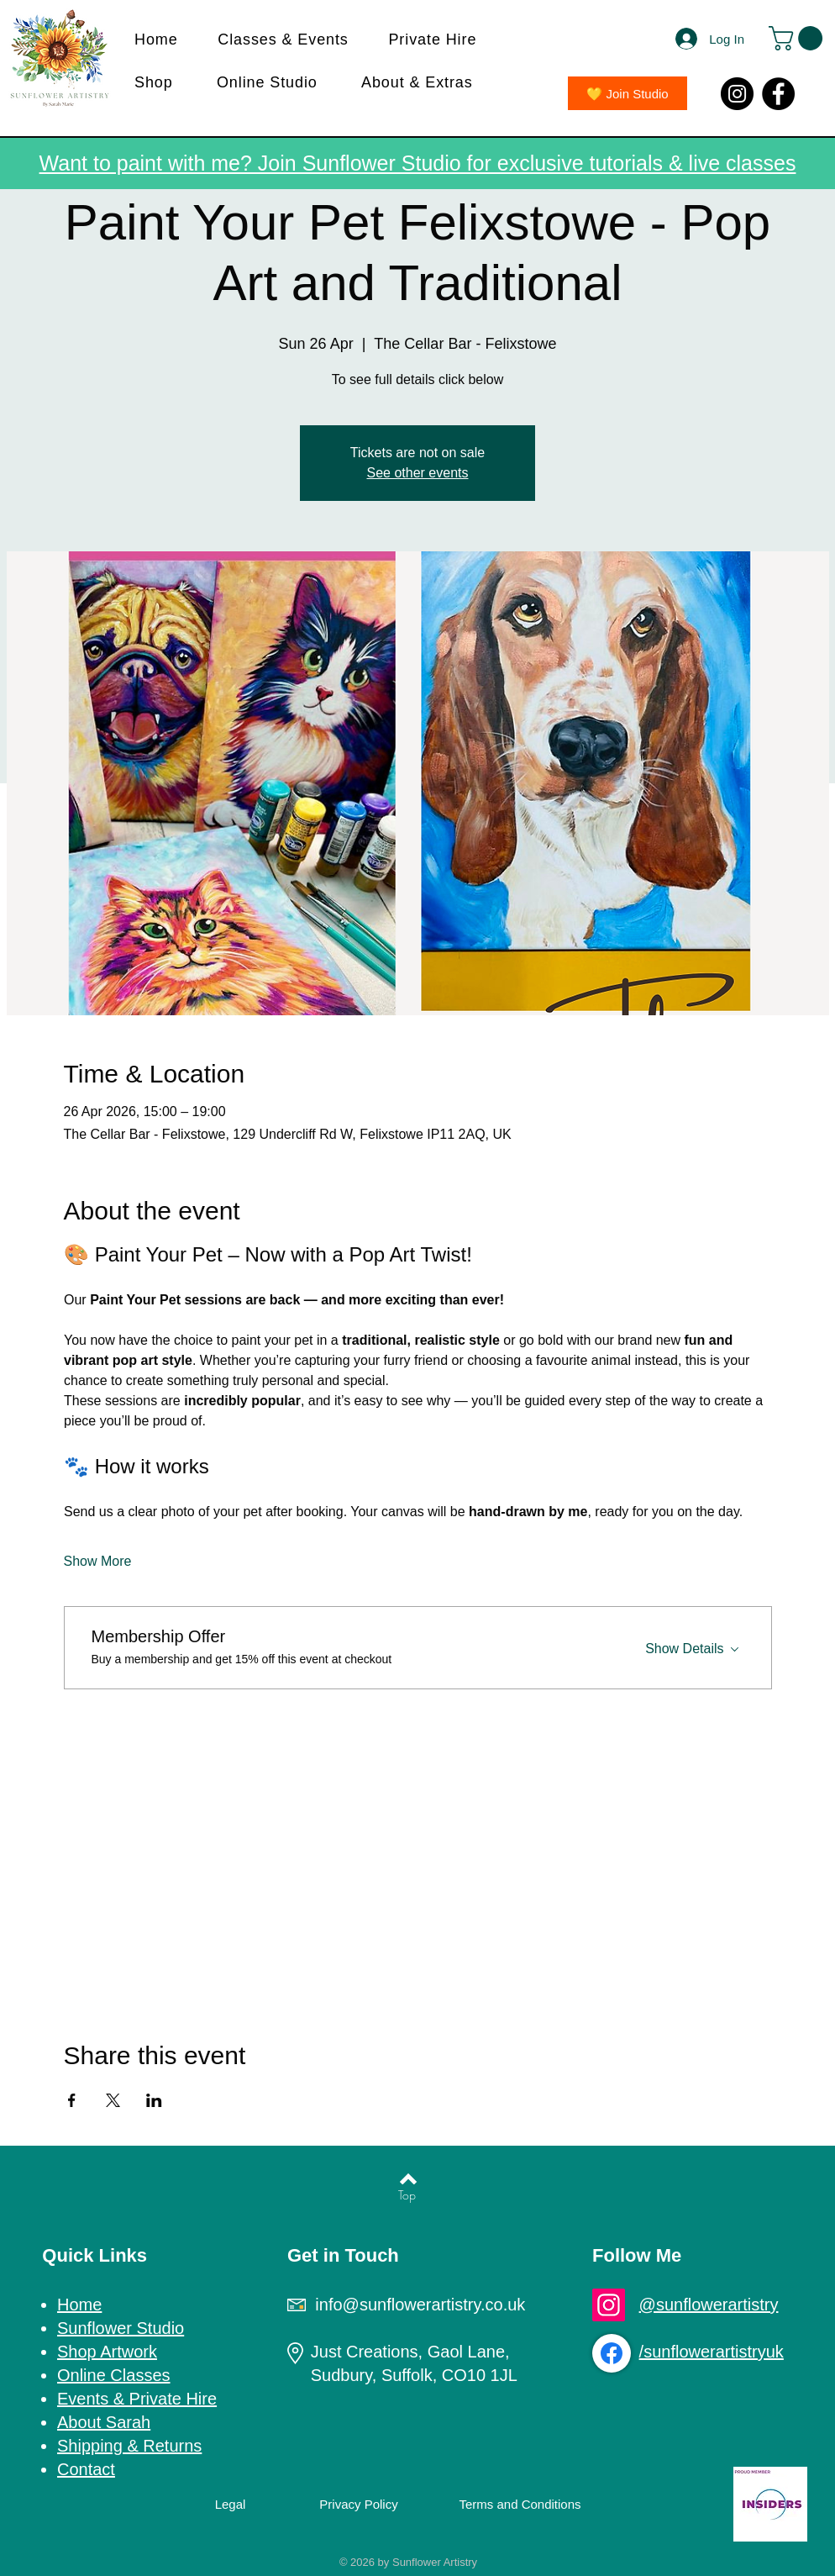  I want to click on Show More, so click(98, 1561).